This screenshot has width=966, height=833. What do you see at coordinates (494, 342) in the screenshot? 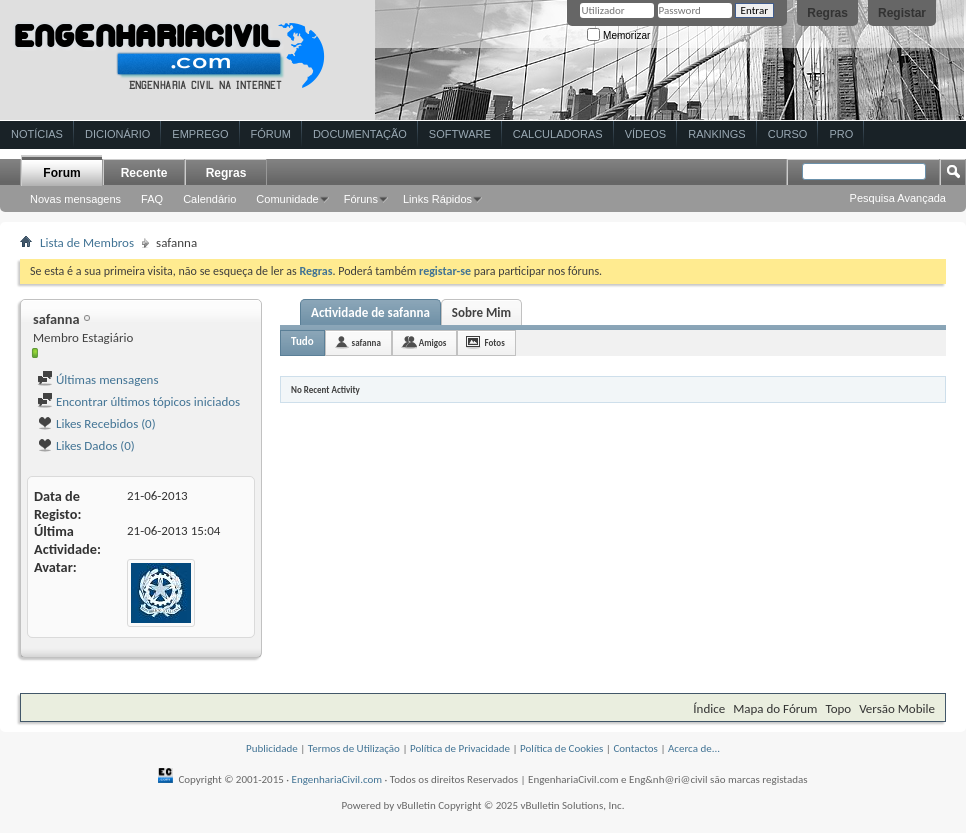
I see `Fotos` at bounding box center [494, 342].